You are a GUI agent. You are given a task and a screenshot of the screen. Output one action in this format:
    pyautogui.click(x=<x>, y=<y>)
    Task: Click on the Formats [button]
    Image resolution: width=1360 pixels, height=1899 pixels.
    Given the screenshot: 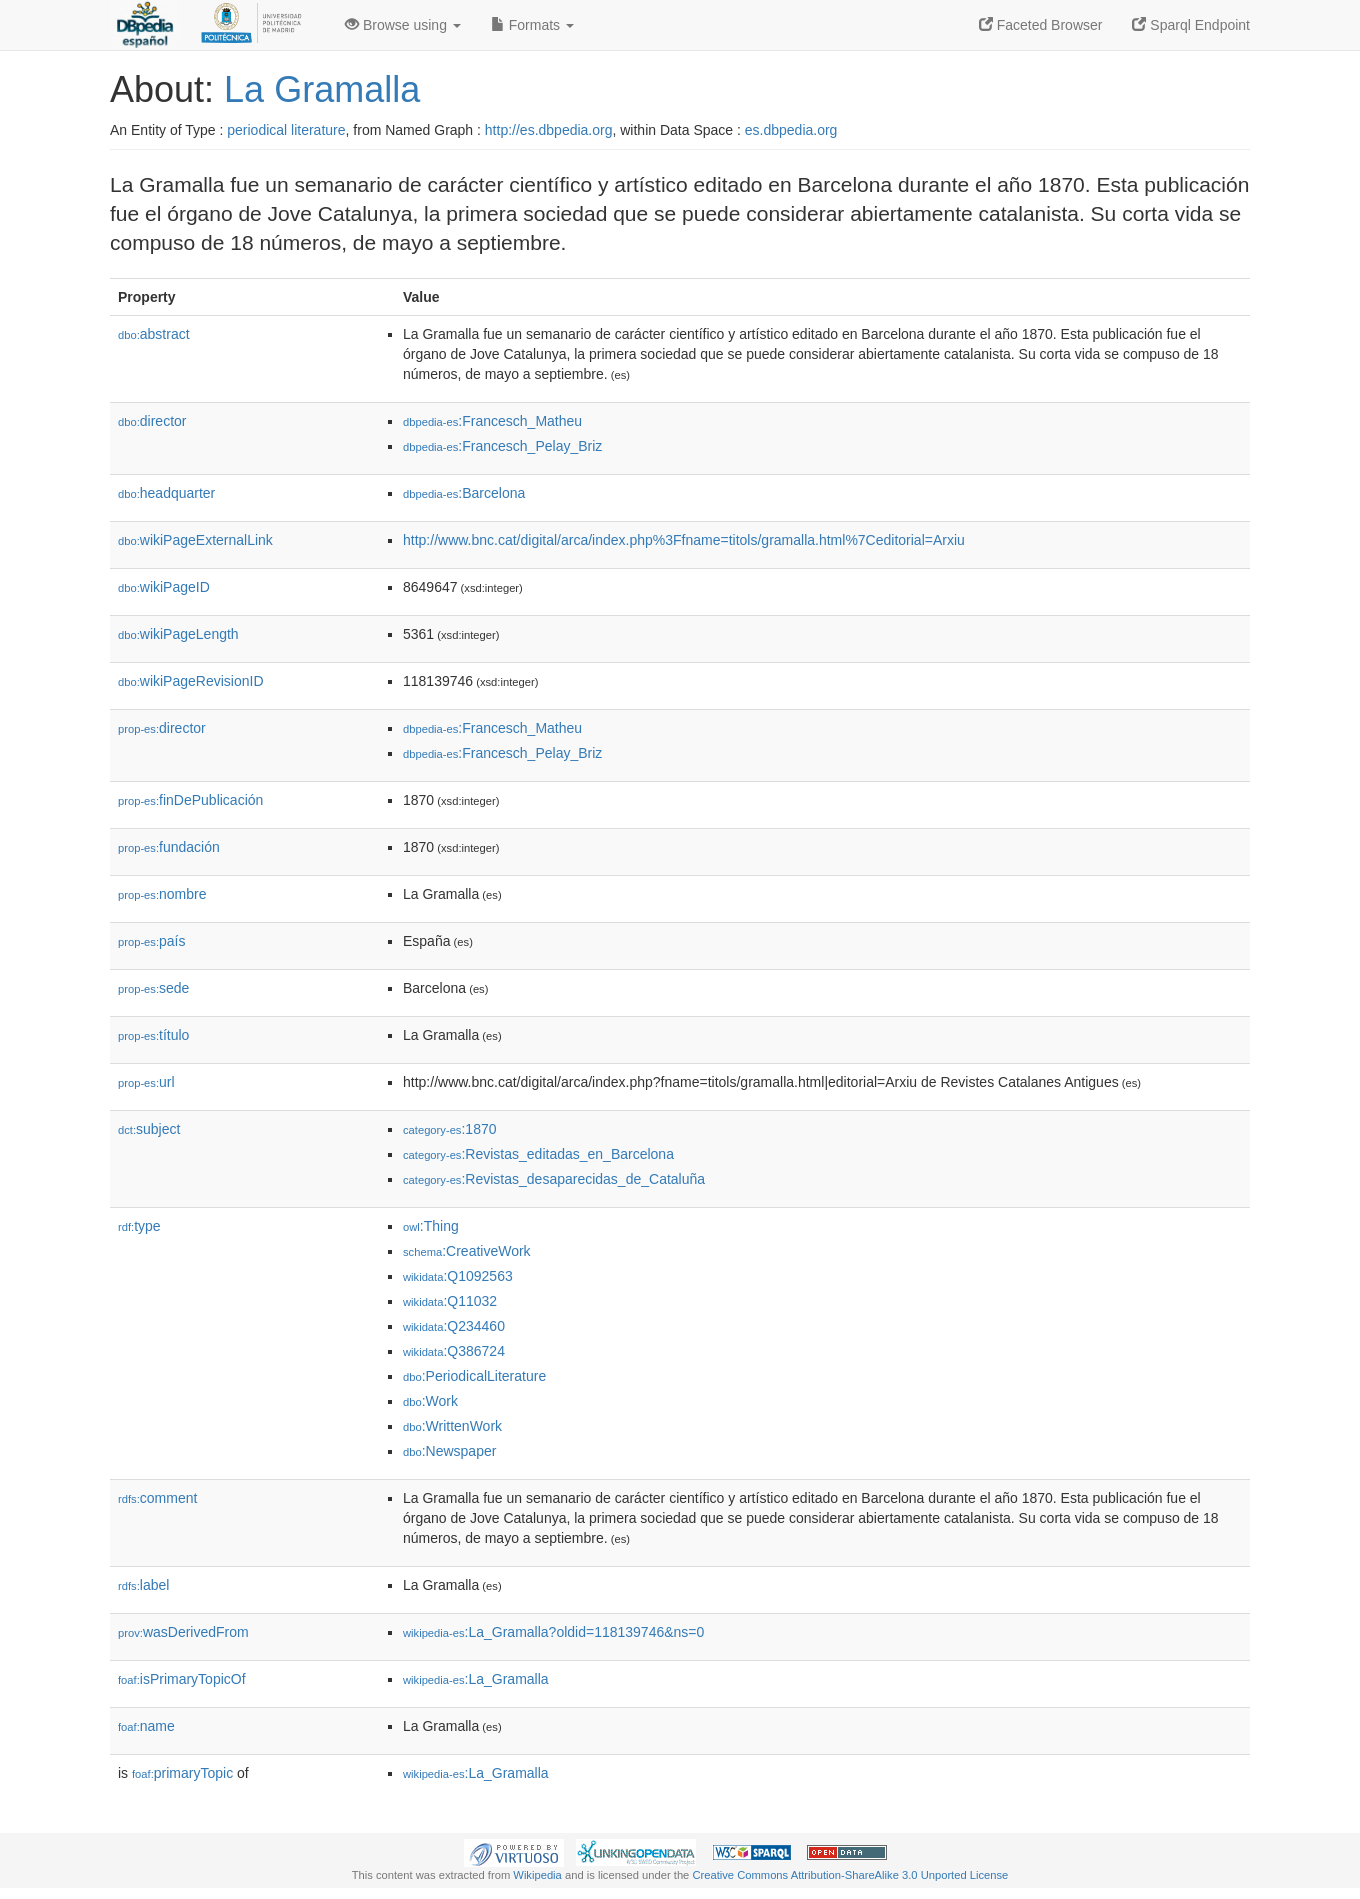 What is the action you would take?
    pyautogui.click(x=532, y=25)
    